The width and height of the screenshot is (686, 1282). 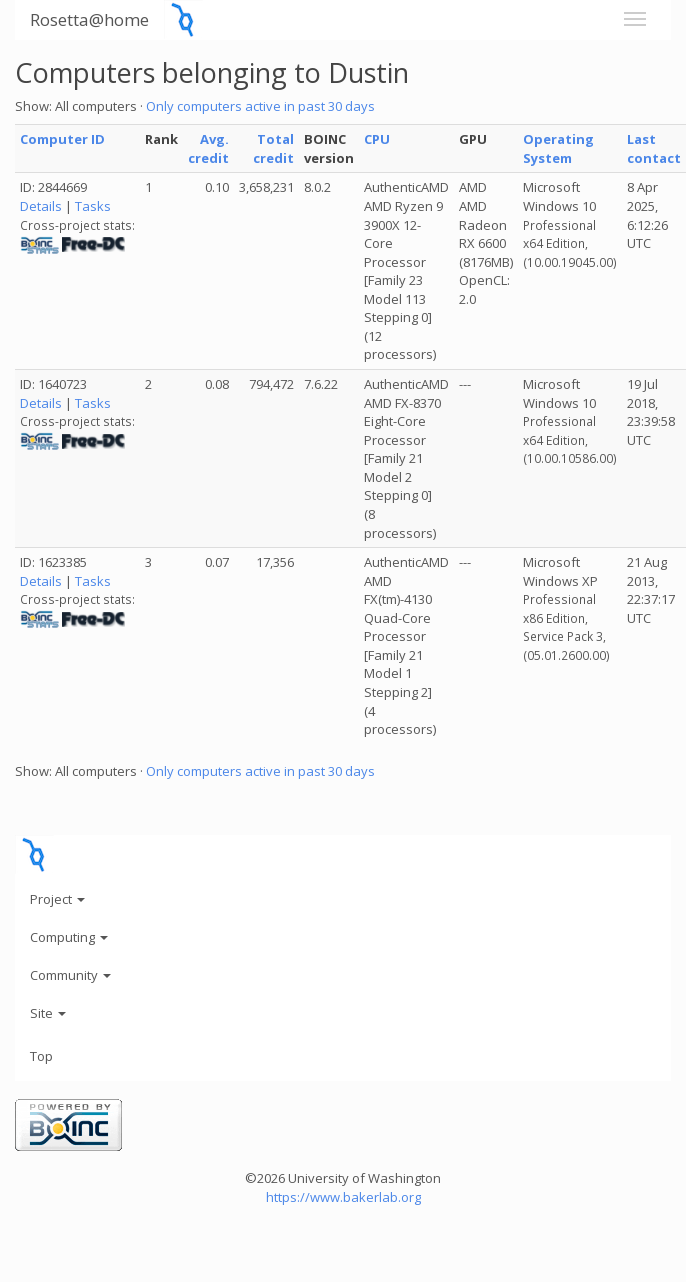 What do you see at coordinates (69, 937) in the screenshot?
I see `Computing` at bounding box center [69, 937].